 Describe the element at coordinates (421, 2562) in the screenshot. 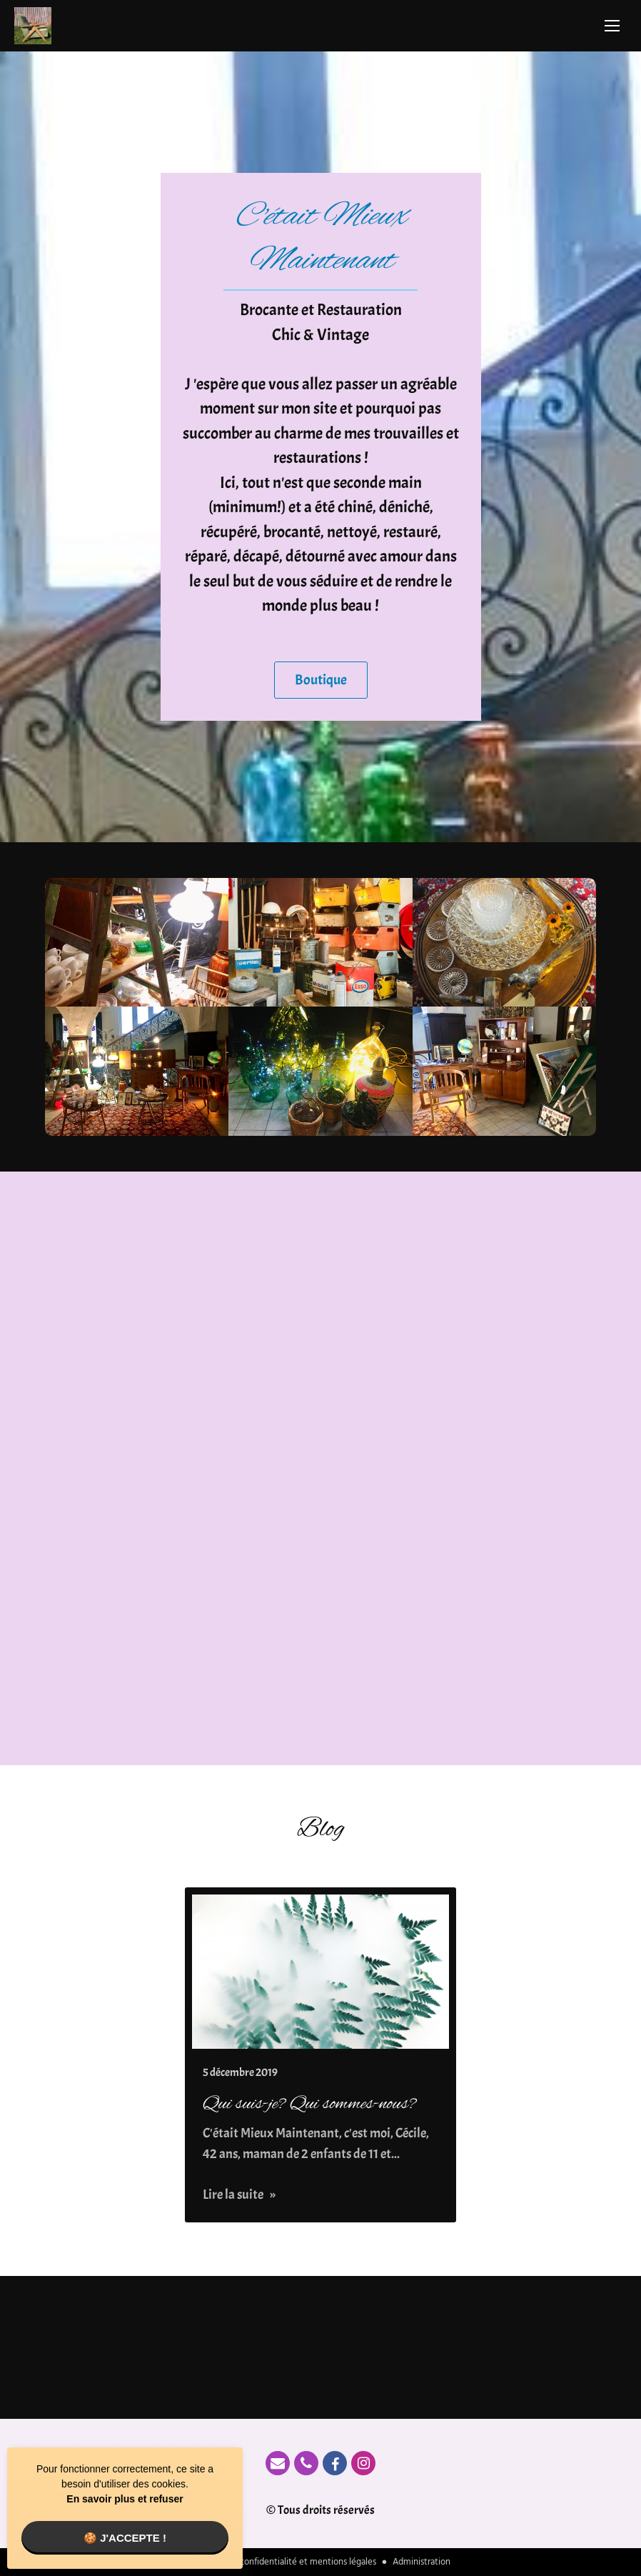

I see `Administration` at that location.